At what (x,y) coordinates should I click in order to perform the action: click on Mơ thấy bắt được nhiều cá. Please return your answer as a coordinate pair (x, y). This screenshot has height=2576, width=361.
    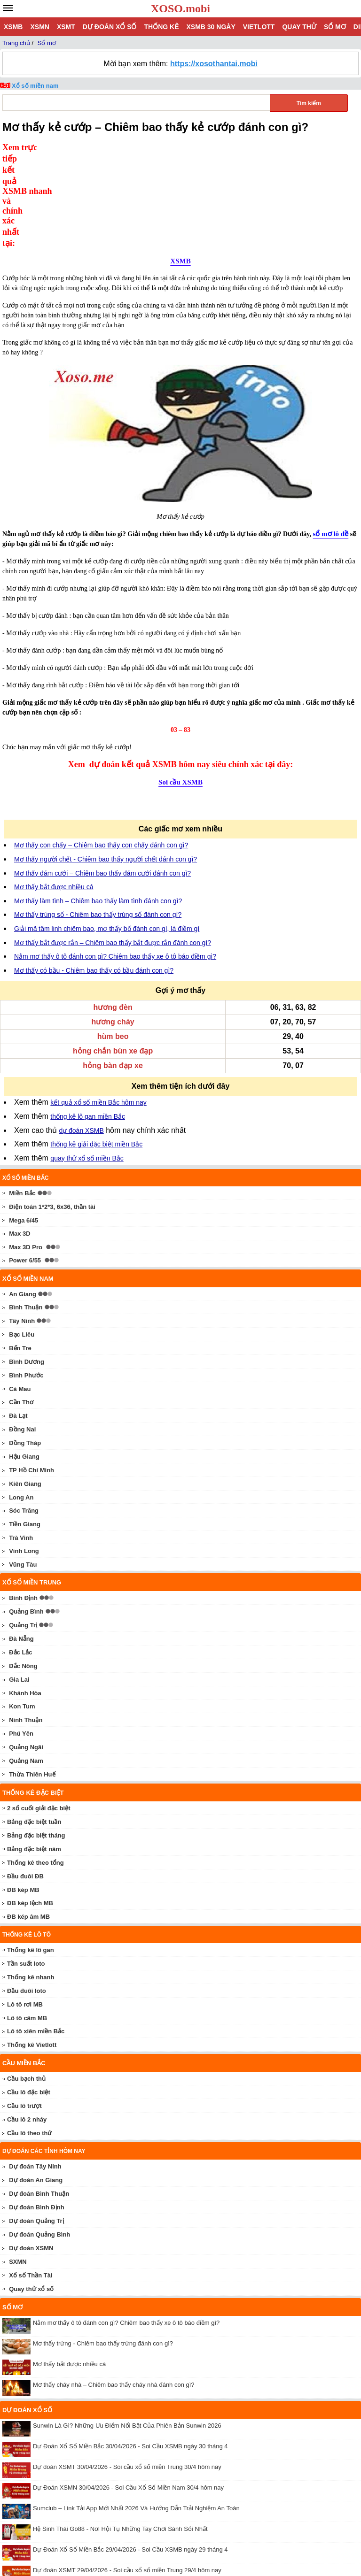
    Looking at the image, I should click on (54, 791).